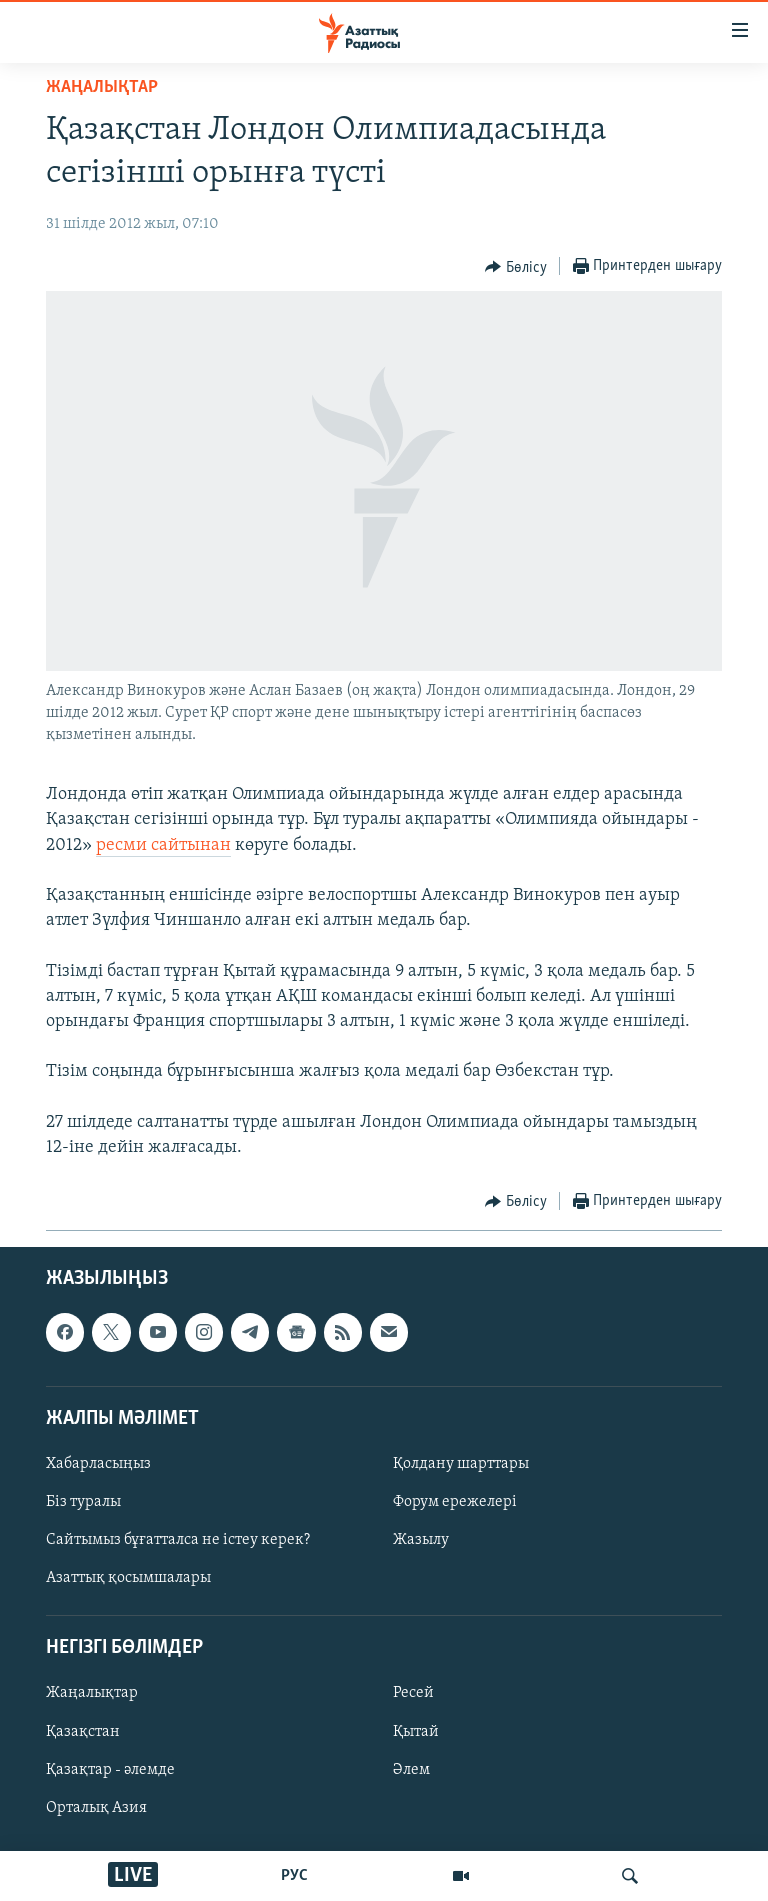  I want to click on Біз туралы, so click(83, 1502).